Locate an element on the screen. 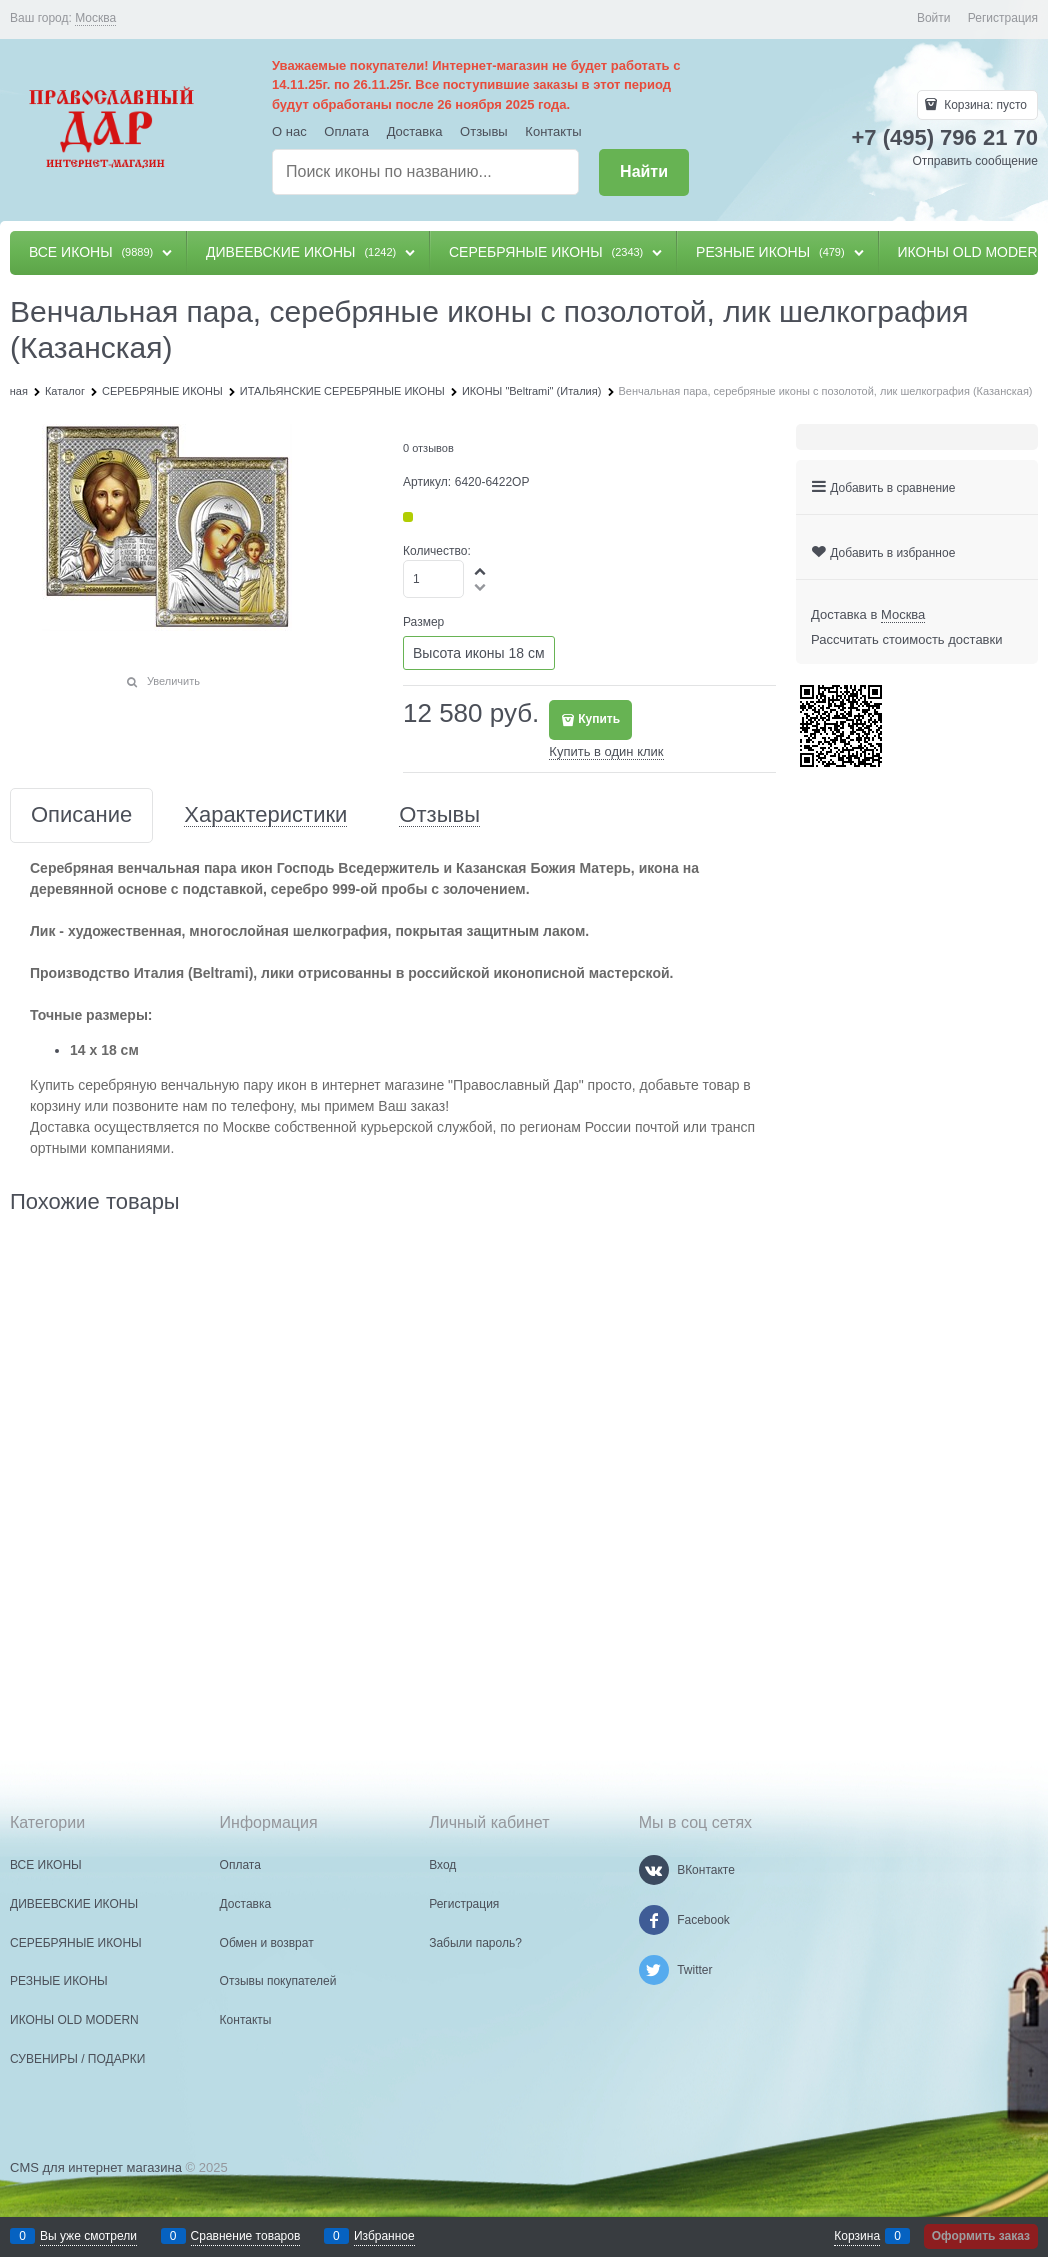 The height and width of the screenshot is (2257, 1048). [link] is located at coordinates (95, 18).